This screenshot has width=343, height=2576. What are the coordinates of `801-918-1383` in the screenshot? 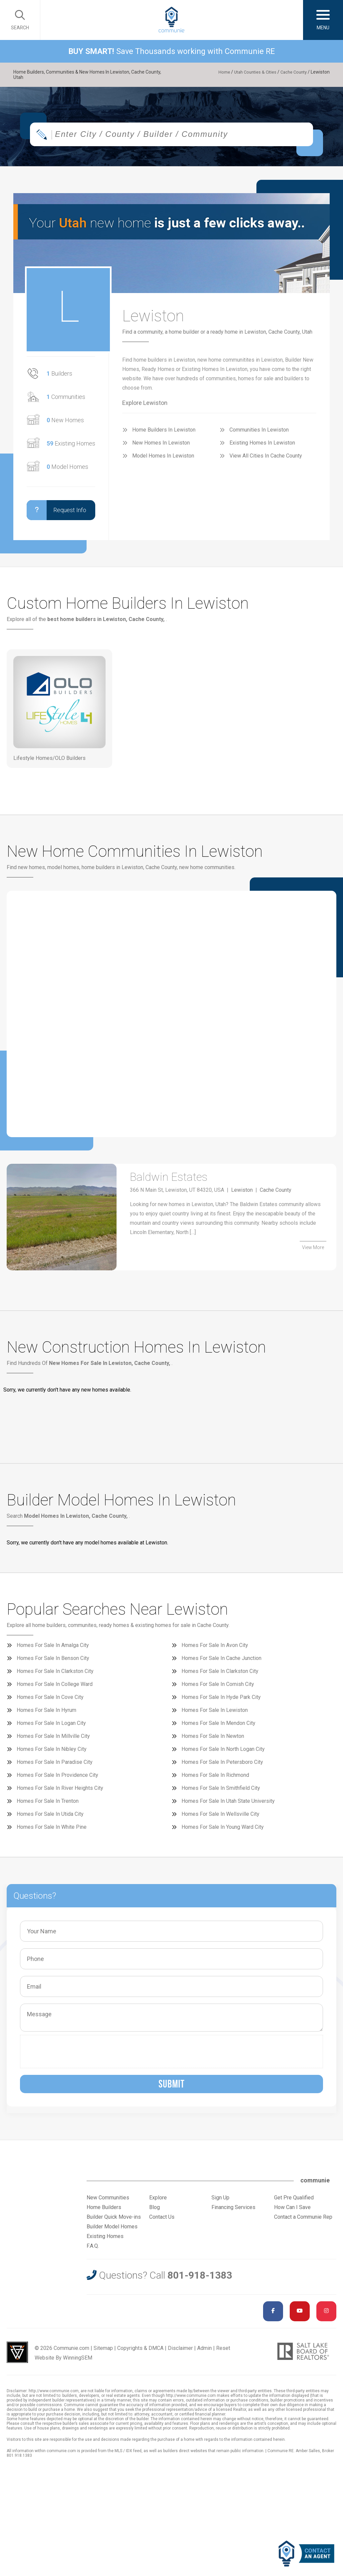 It's located at (200, 2279).